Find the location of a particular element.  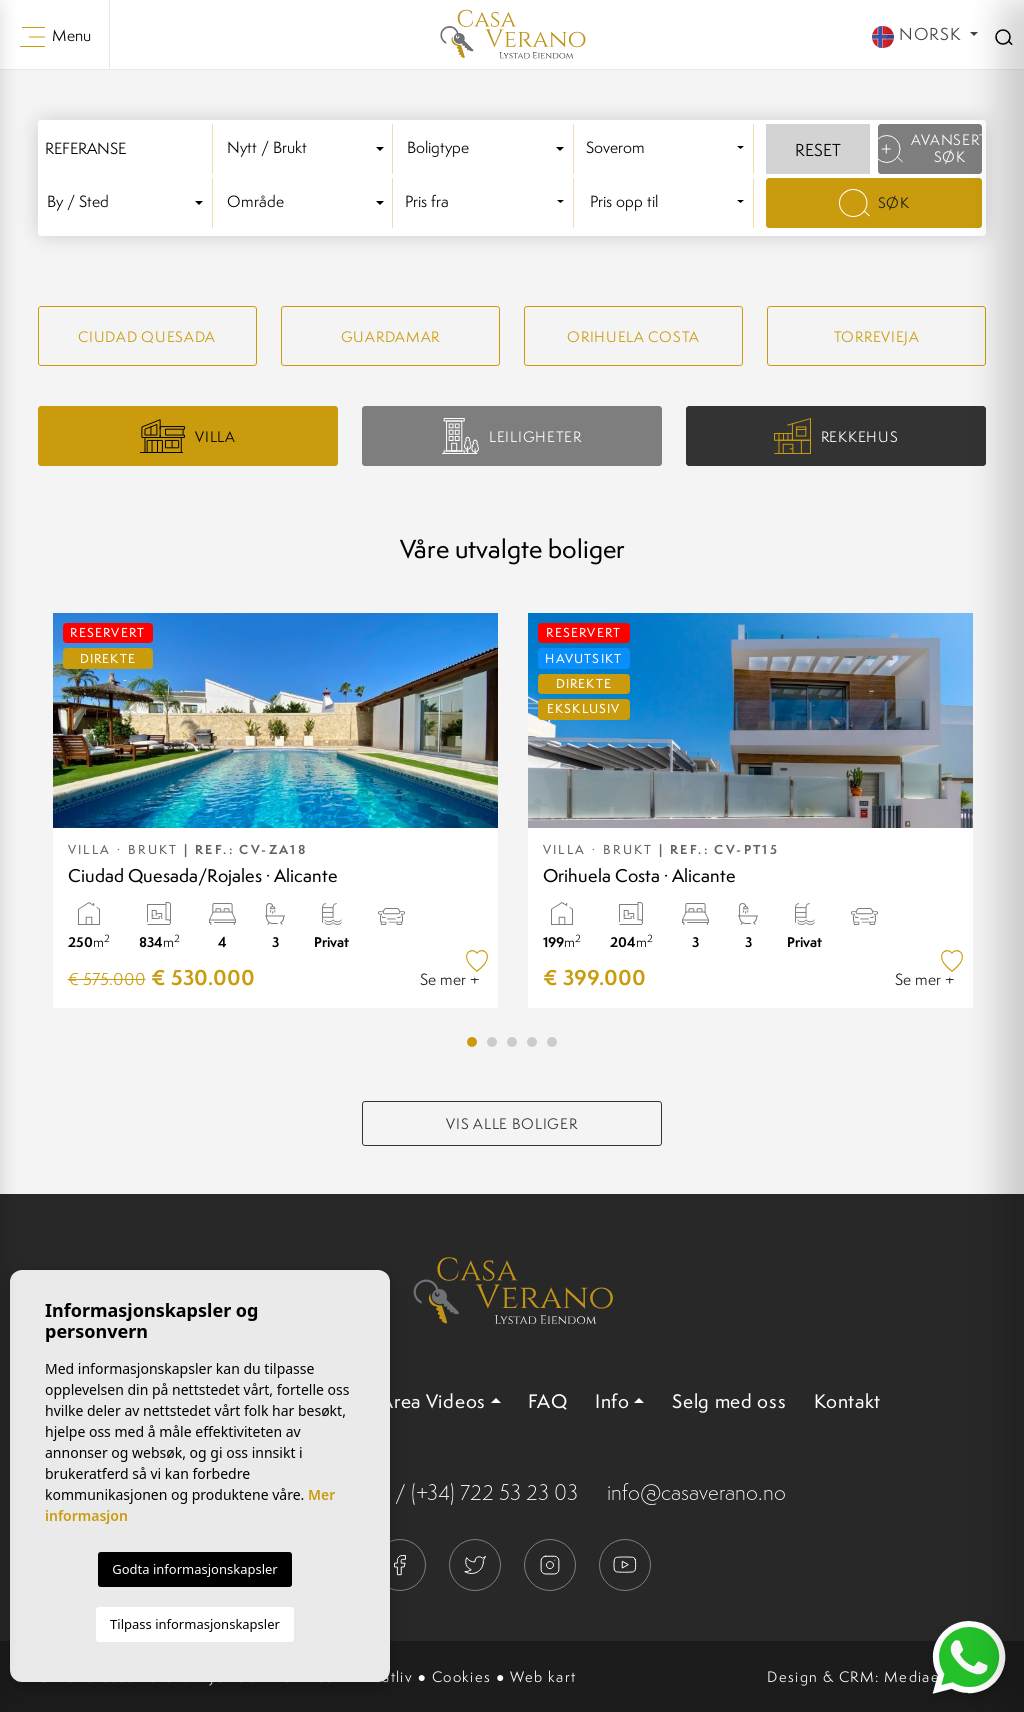

Rekkehus is located at coordinates (836, 436).